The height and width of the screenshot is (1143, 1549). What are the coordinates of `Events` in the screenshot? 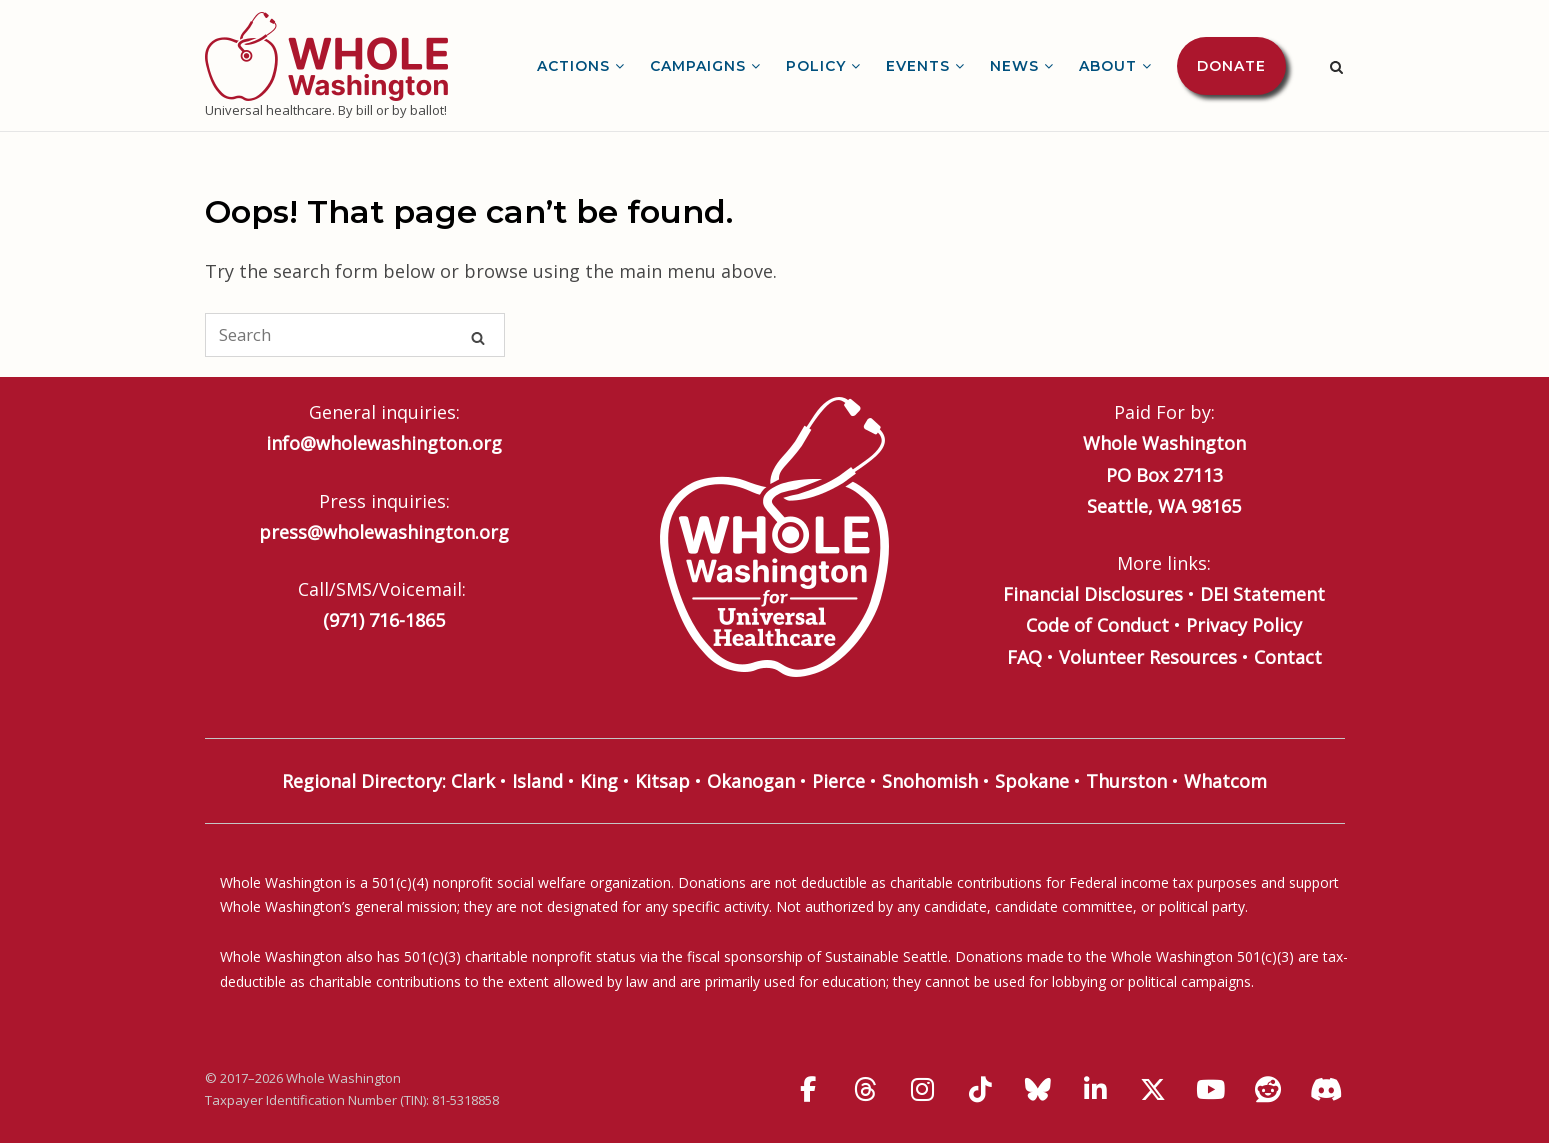 It's located at (918, 66).